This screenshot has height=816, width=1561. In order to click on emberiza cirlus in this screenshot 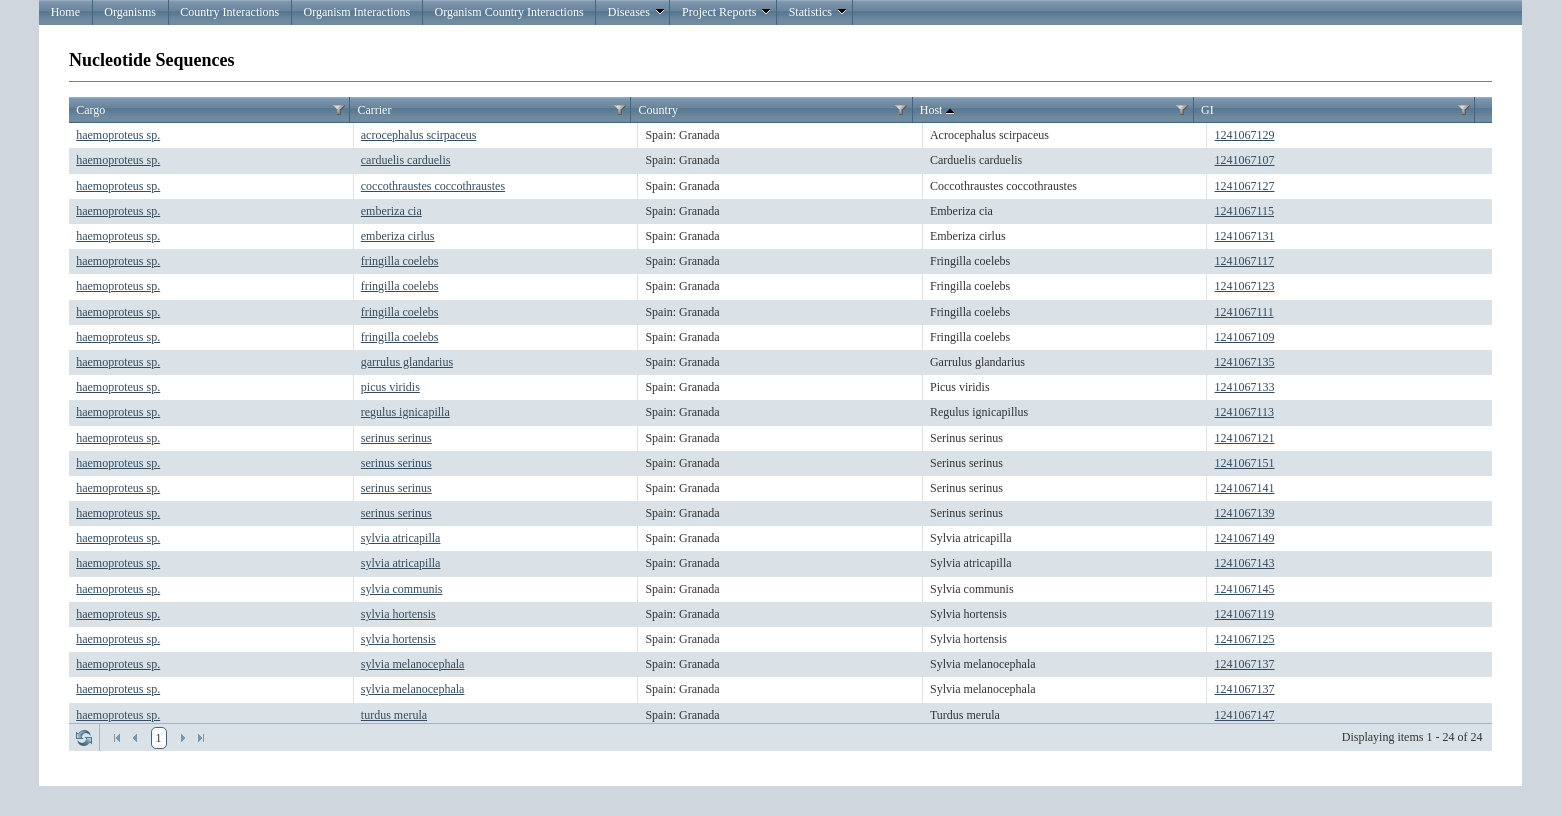, I will do `click(398, 236)`.